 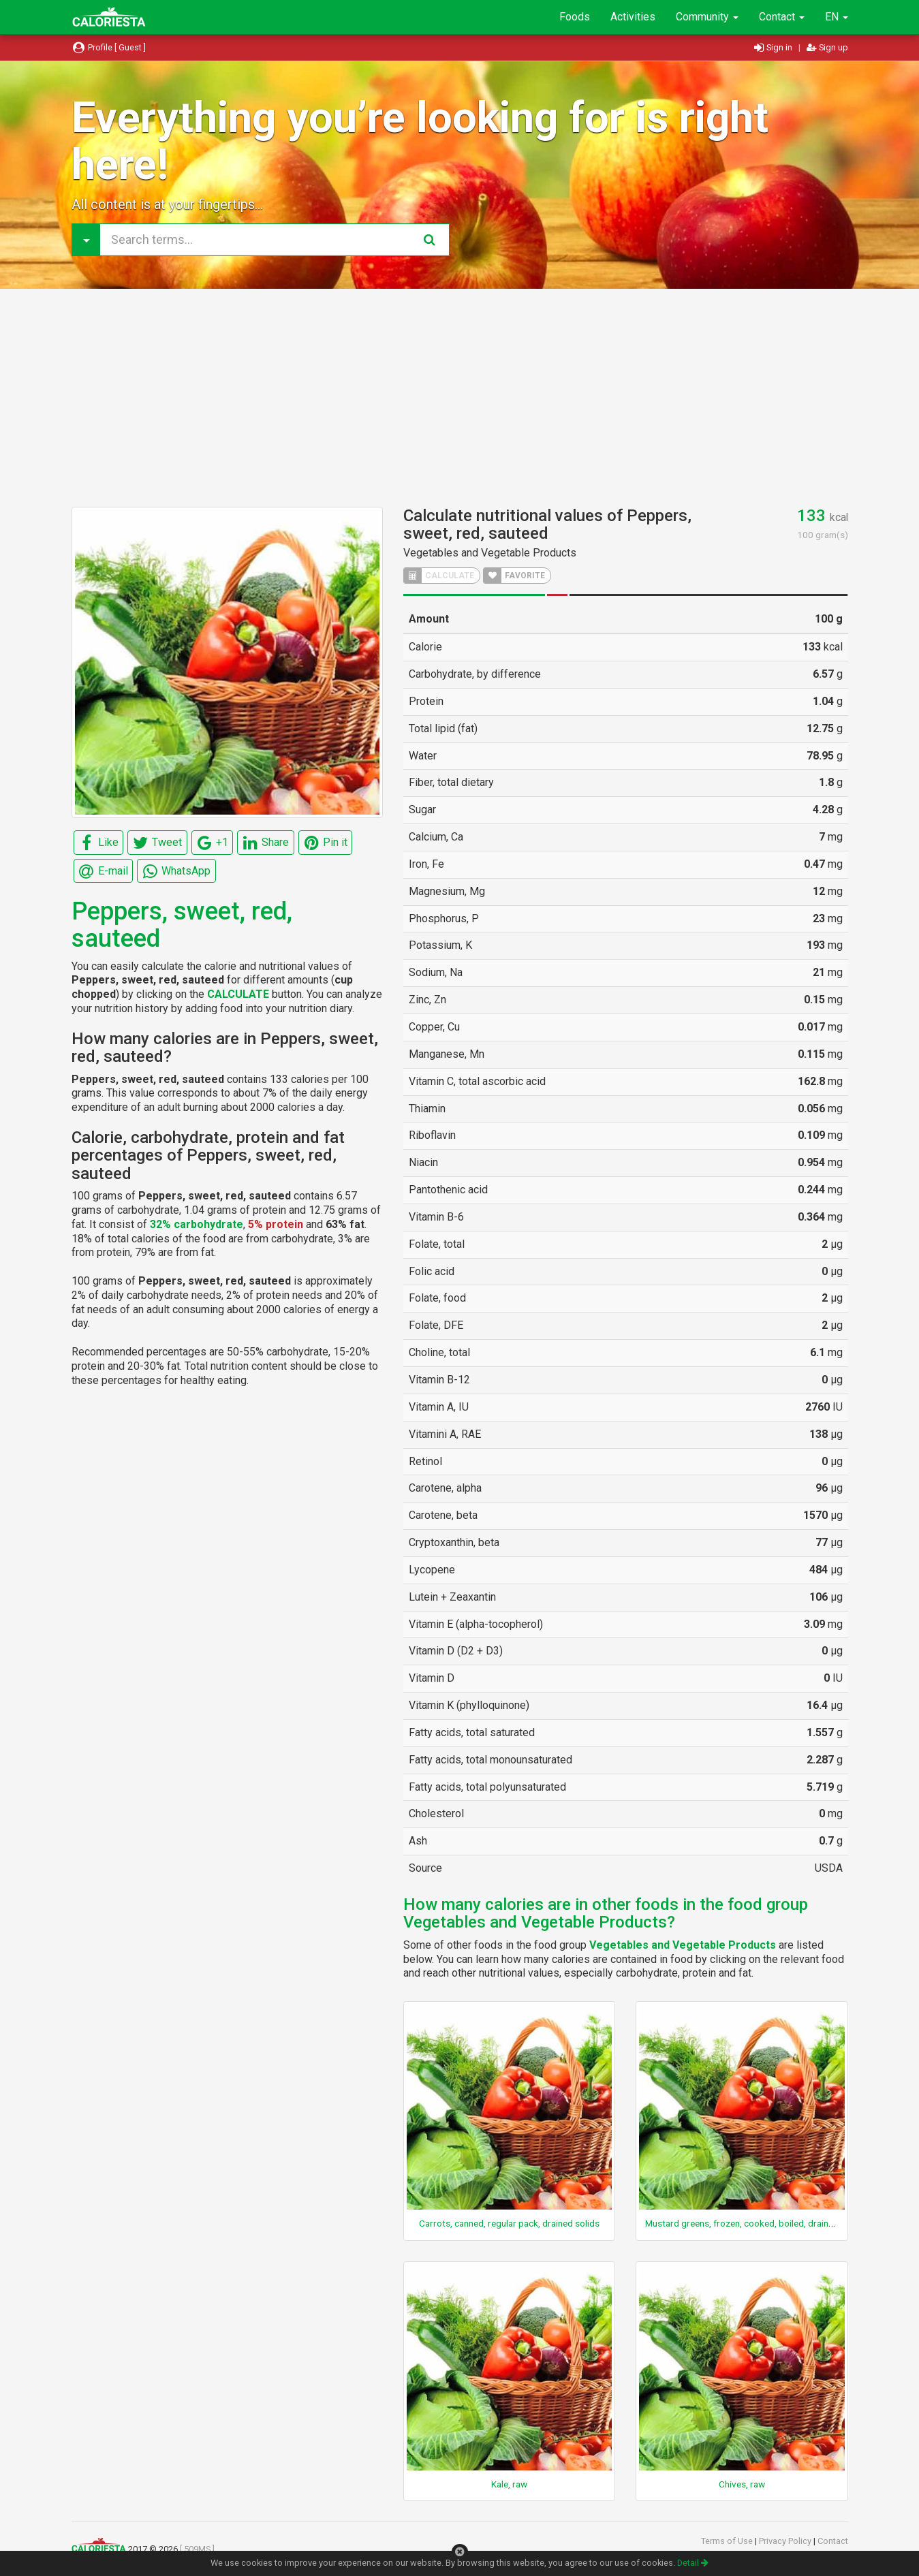 I want to click on Chives, raw, so click(x=742, y=2484).